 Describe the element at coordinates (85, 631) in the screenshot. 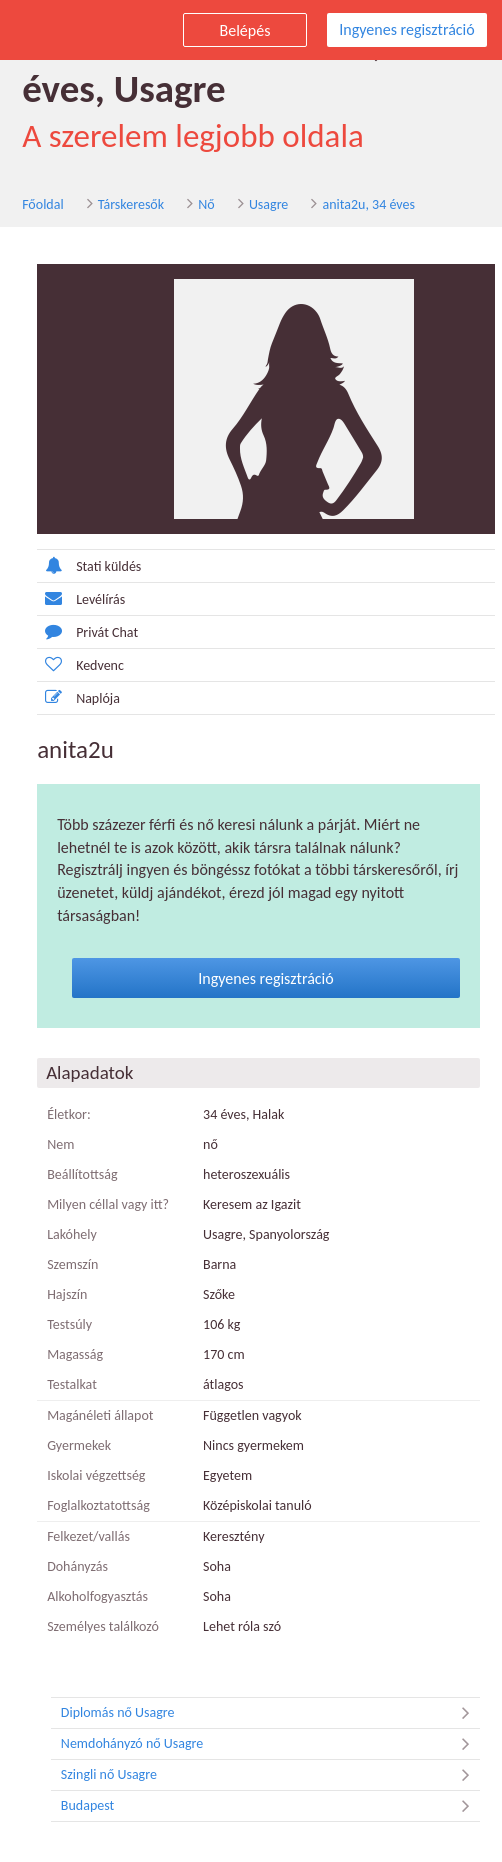

I see `Privát Chat` at that location.